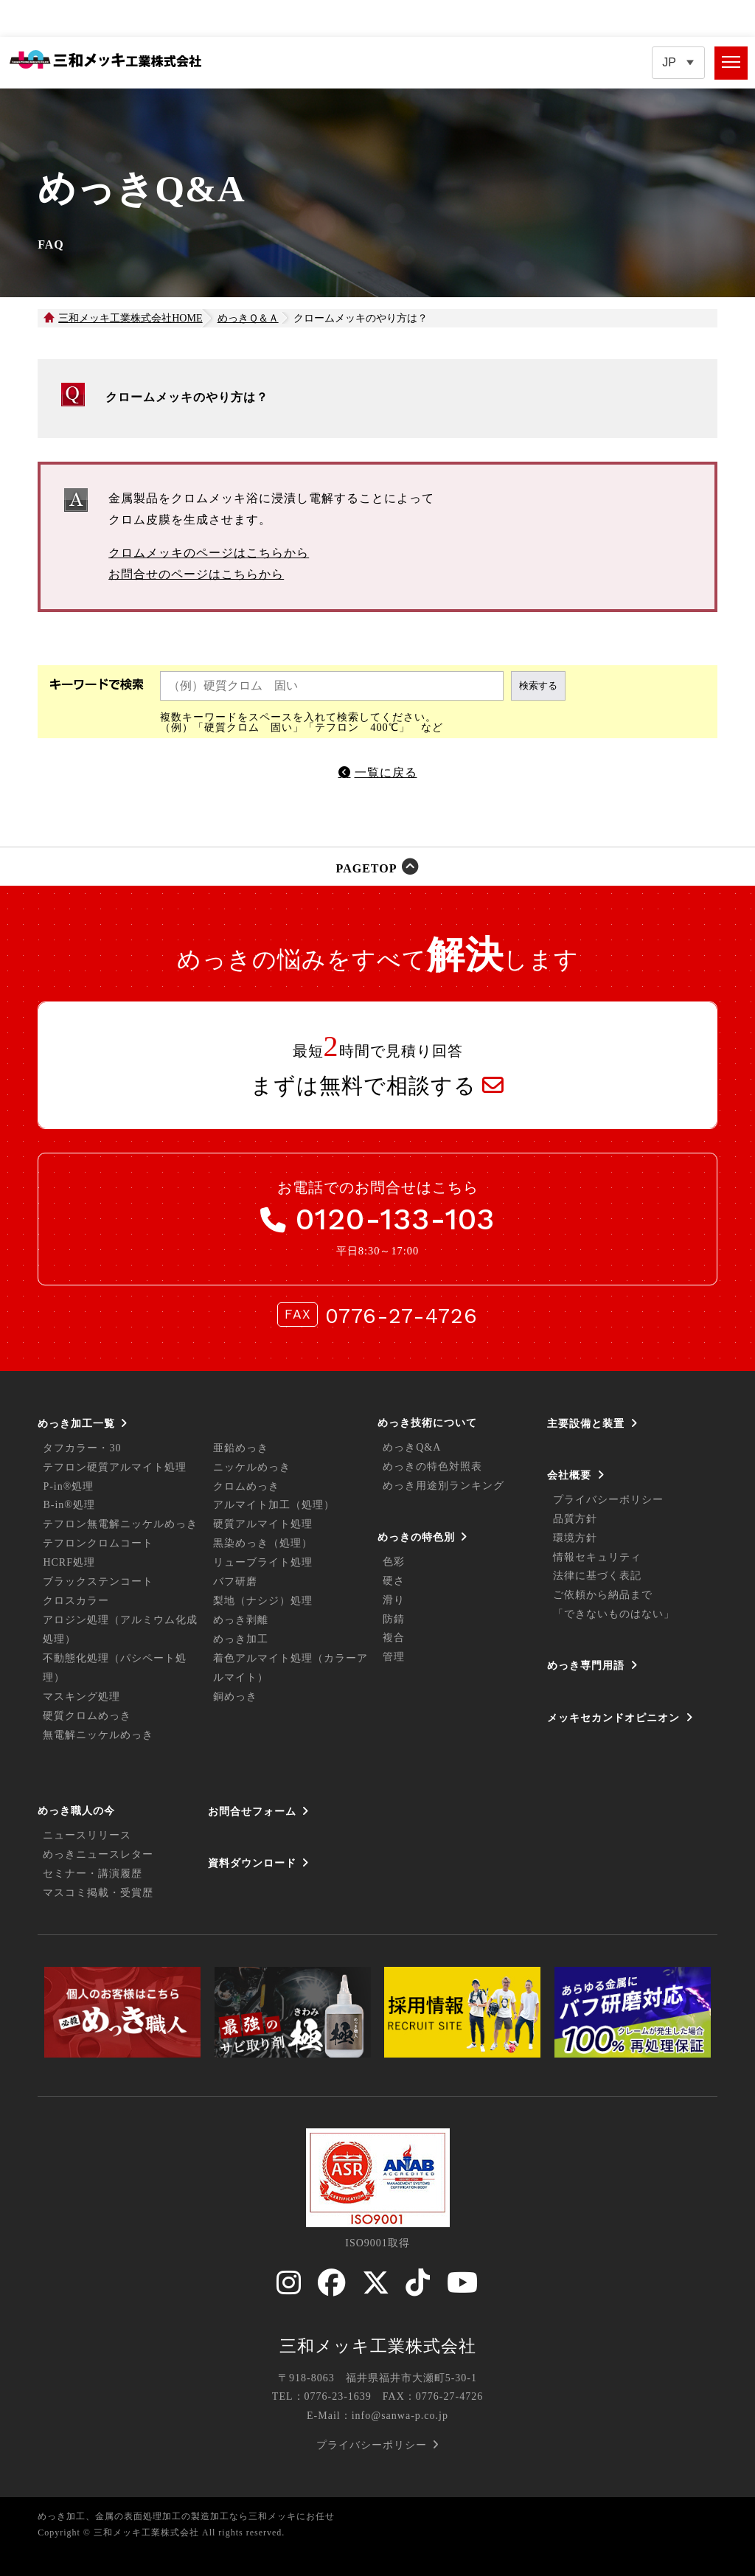  Describe the element at coordinates (115, 1467) in the screenshot. I see `テフロン硬質アルマイト処理` at that location.